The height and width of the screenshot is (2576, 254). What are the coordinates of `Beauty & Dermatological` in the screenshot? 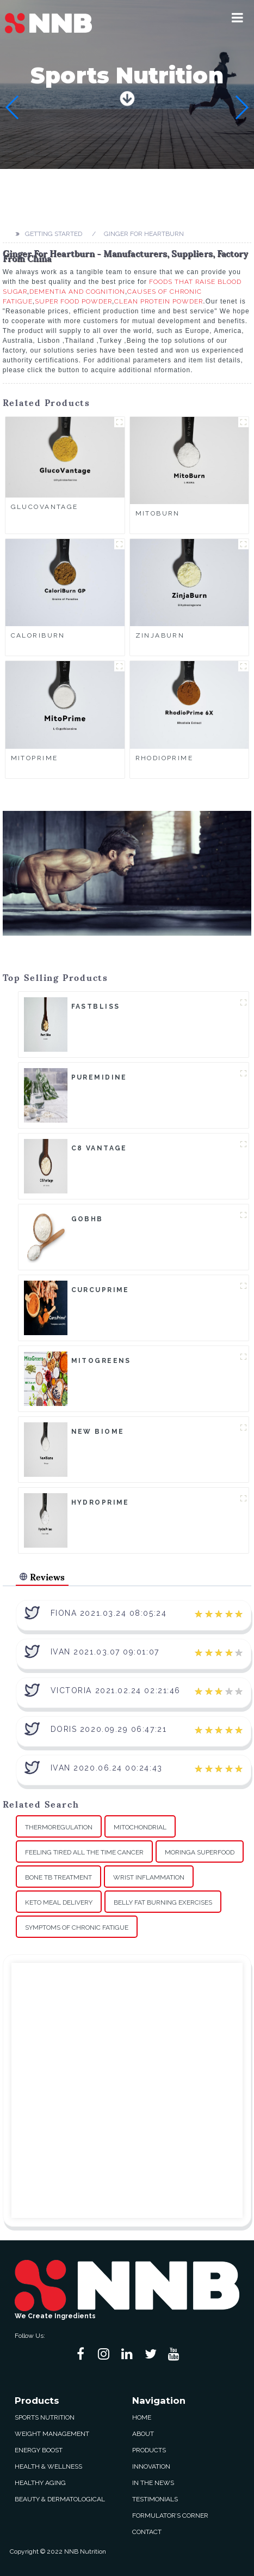 It's located at (60, 2499).